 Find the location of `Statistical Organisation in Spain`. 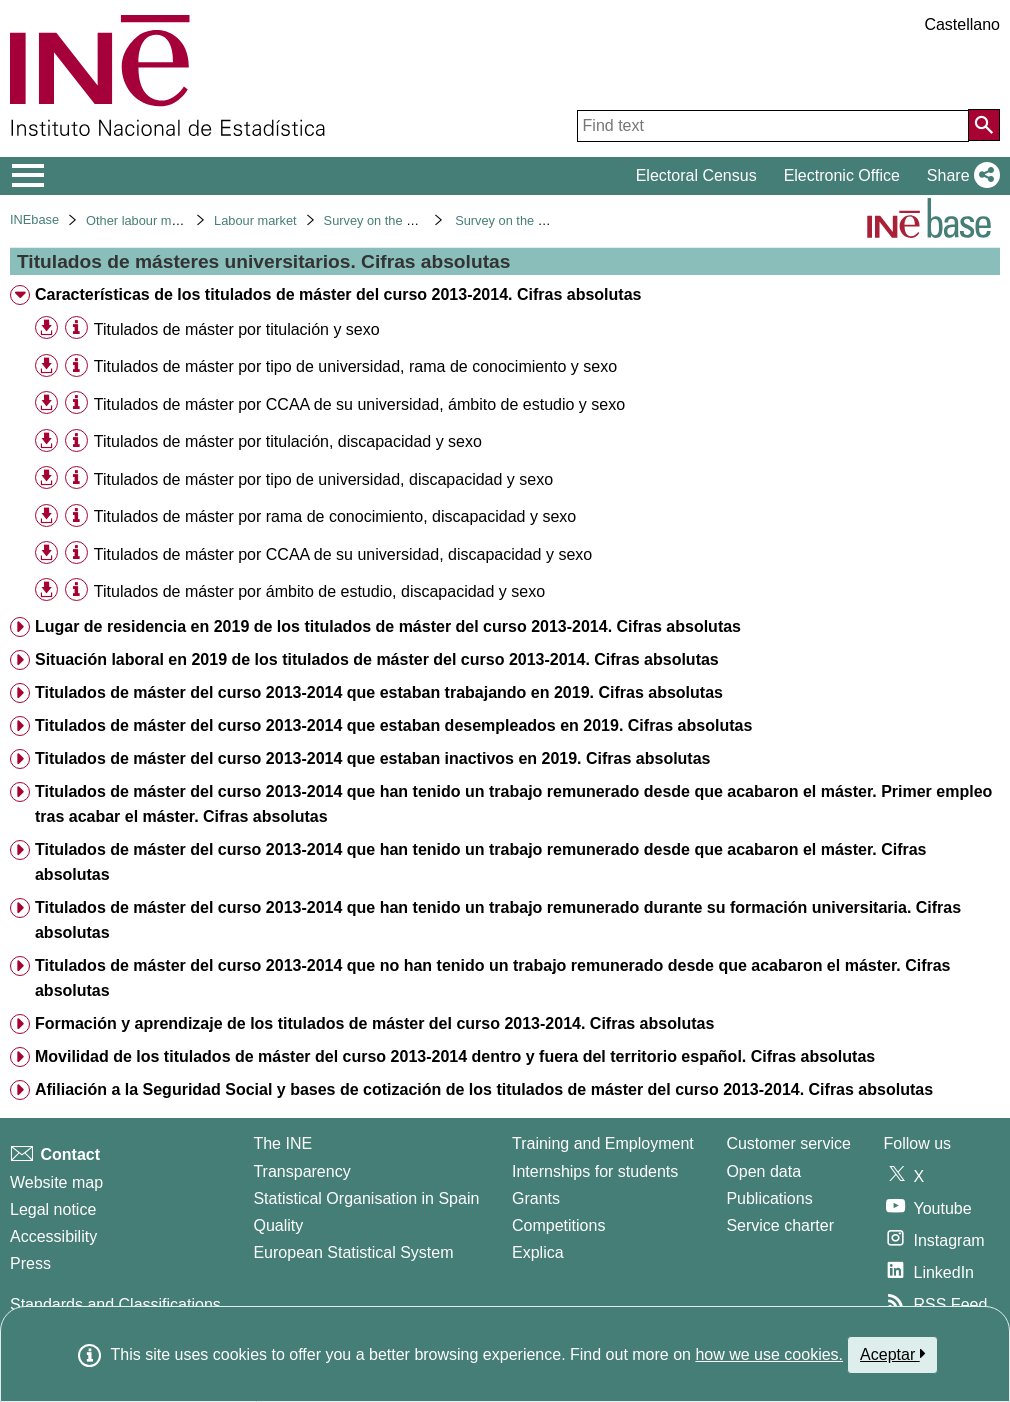

Statistical Organisation in Spain is located at coordinates (366, 1198).